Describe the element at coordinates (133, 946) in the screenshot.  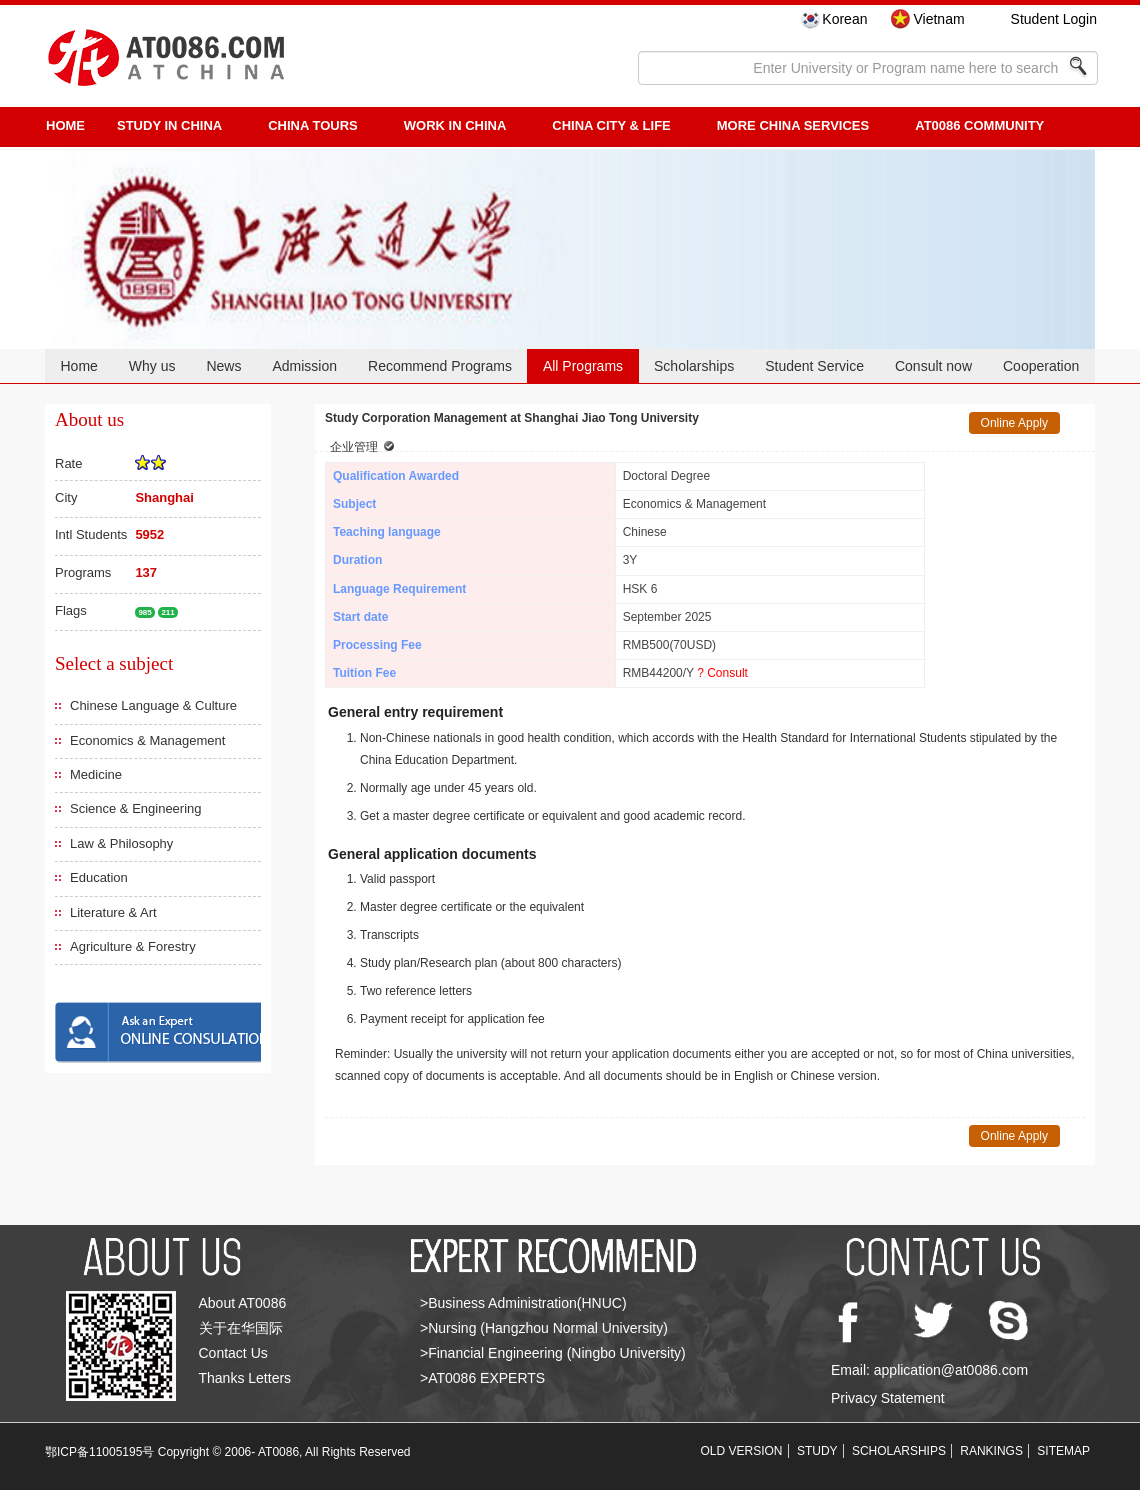
I see `Agriculture & Forestry` at that location.